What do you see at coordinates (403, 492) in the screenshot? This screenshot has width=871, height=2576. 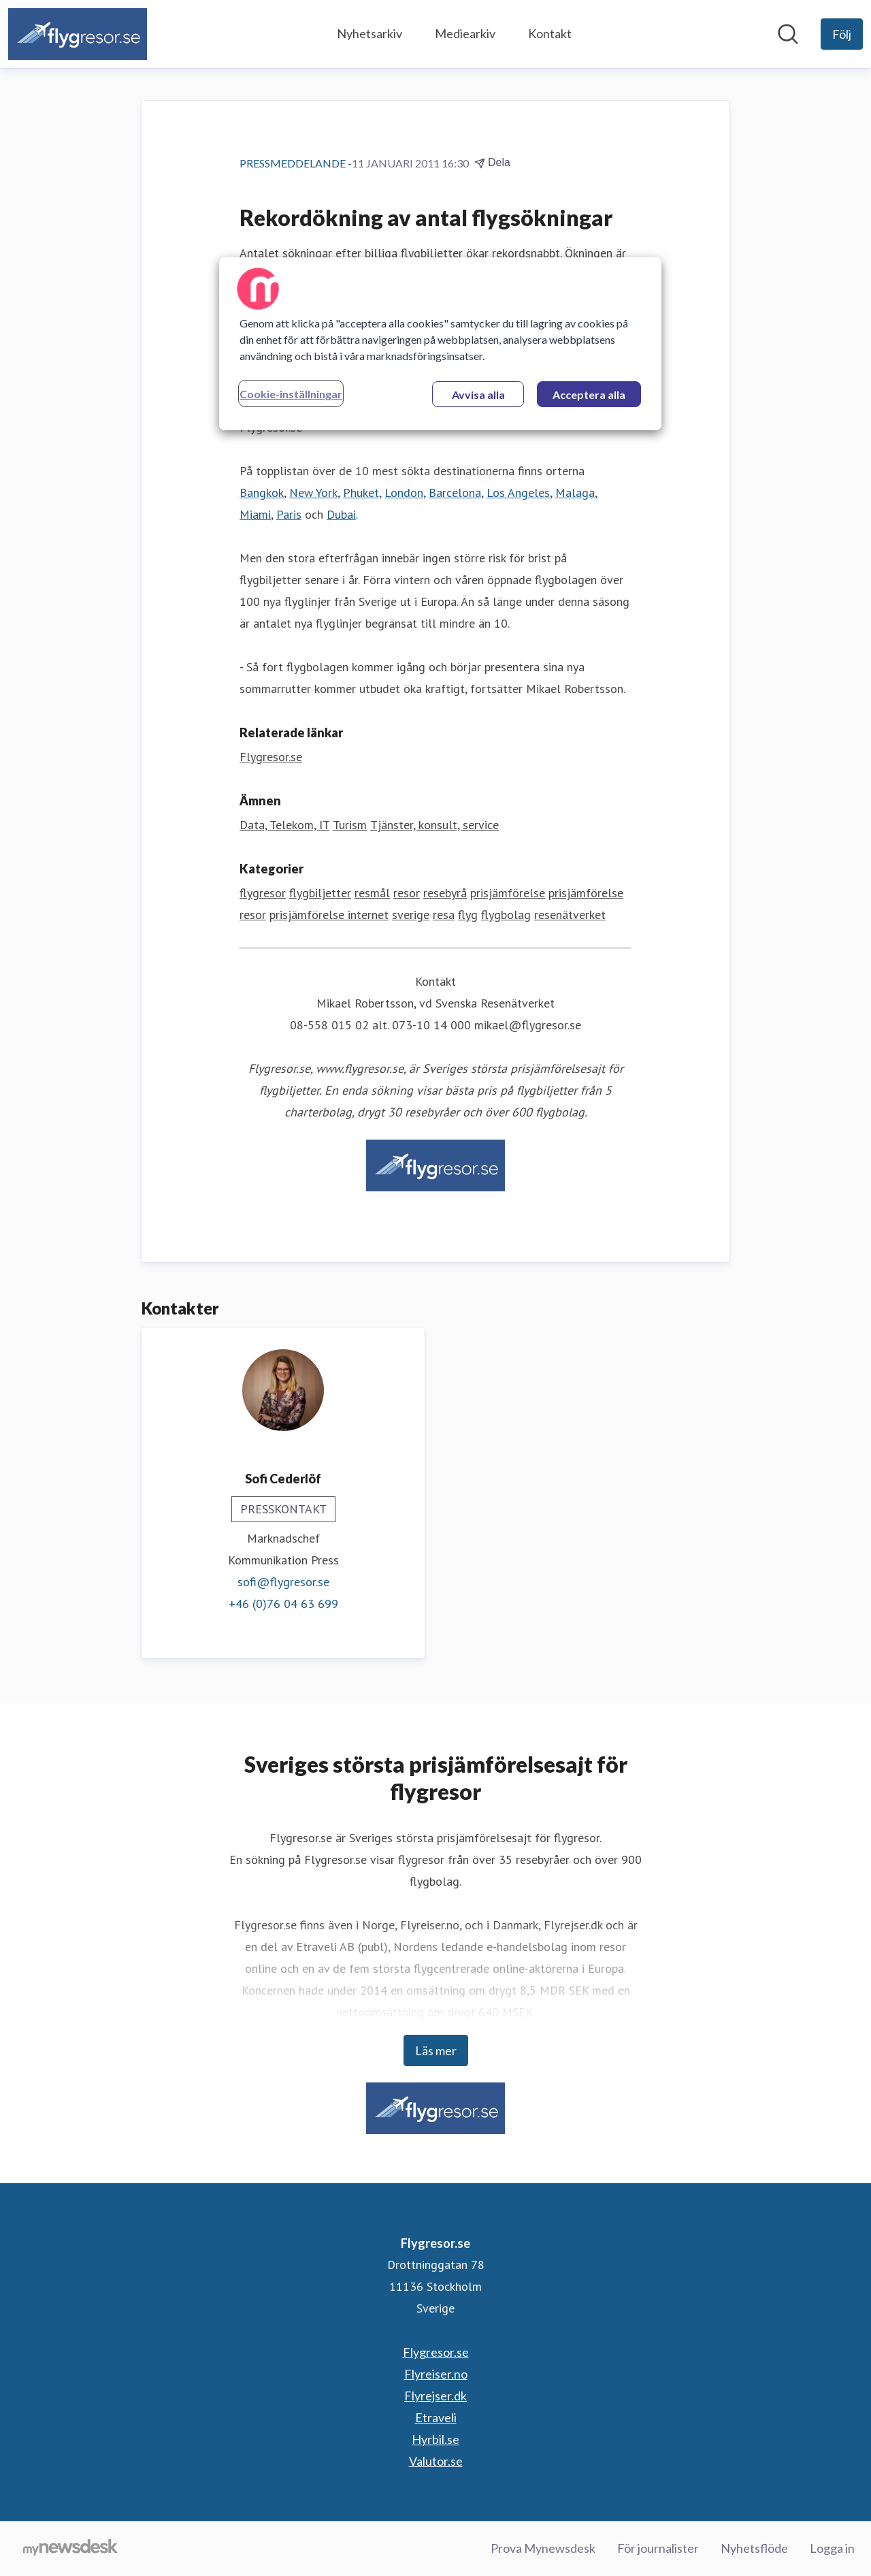 I see `London` at bounding box center [403, 492].